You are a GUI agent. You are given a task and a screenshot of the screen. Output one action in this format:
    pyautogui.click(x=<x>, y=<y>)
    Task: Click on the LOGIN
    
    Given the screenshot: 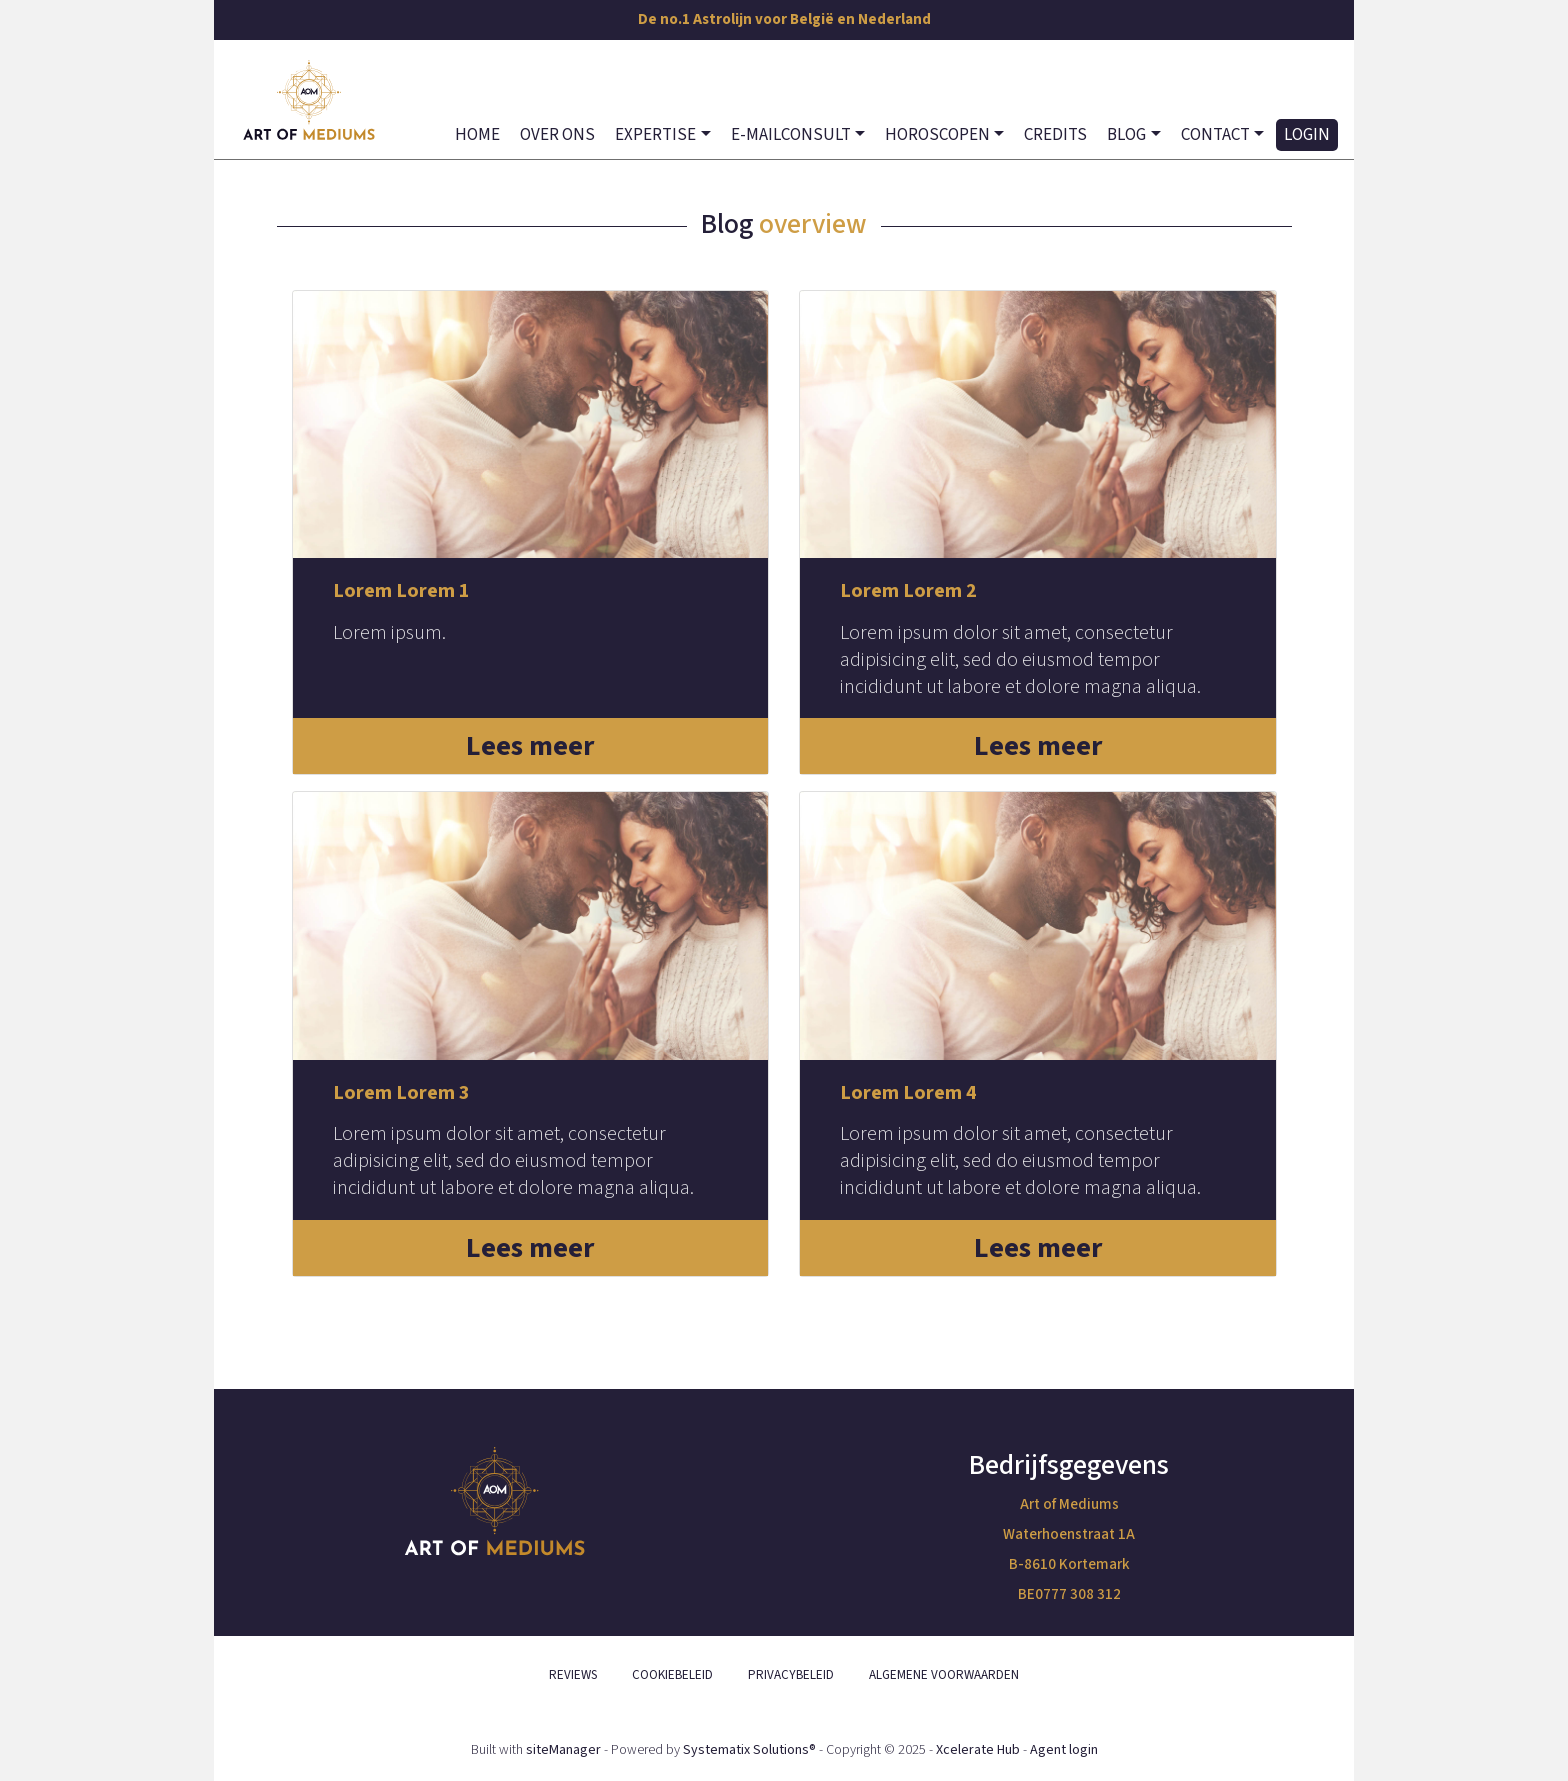 What is the action you would take?
    pyautogui.click(x=1307, y=135)
    